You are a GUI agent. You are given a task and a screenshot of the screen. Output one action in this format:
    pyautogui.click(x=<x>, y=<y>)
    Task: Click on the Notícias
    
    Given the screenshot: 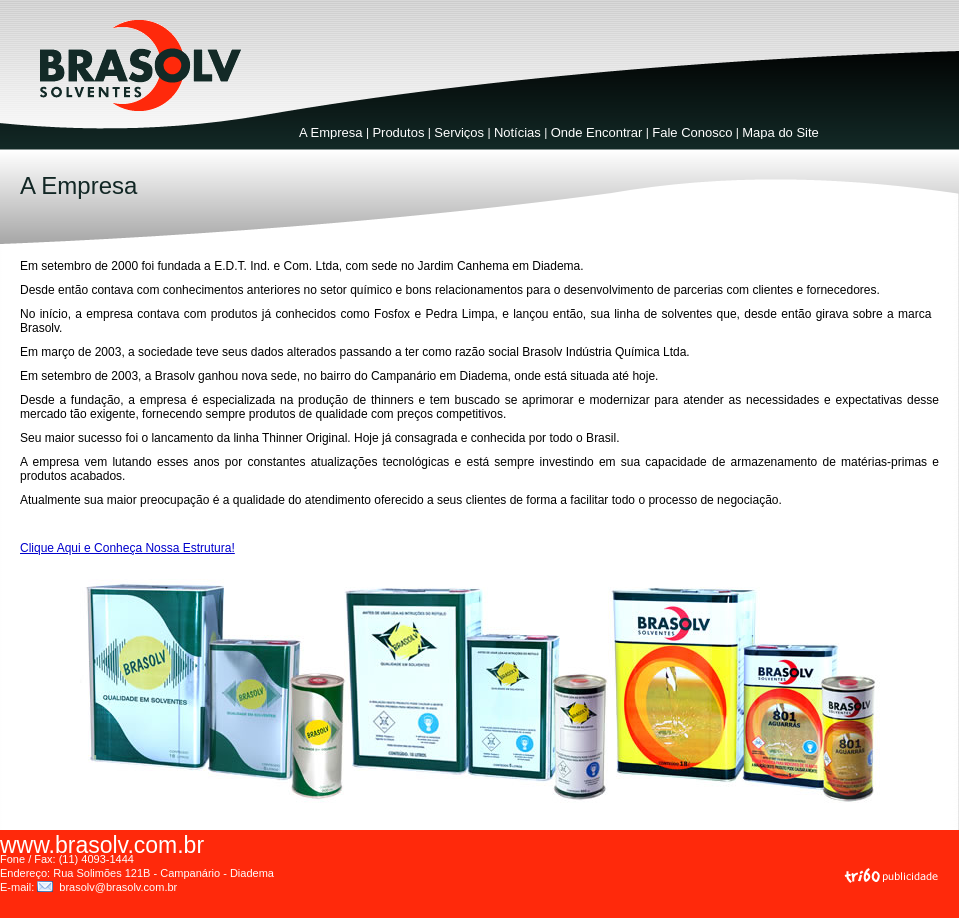 What is the action you would take?
    pyautogui.click(x=517, y=132)
    